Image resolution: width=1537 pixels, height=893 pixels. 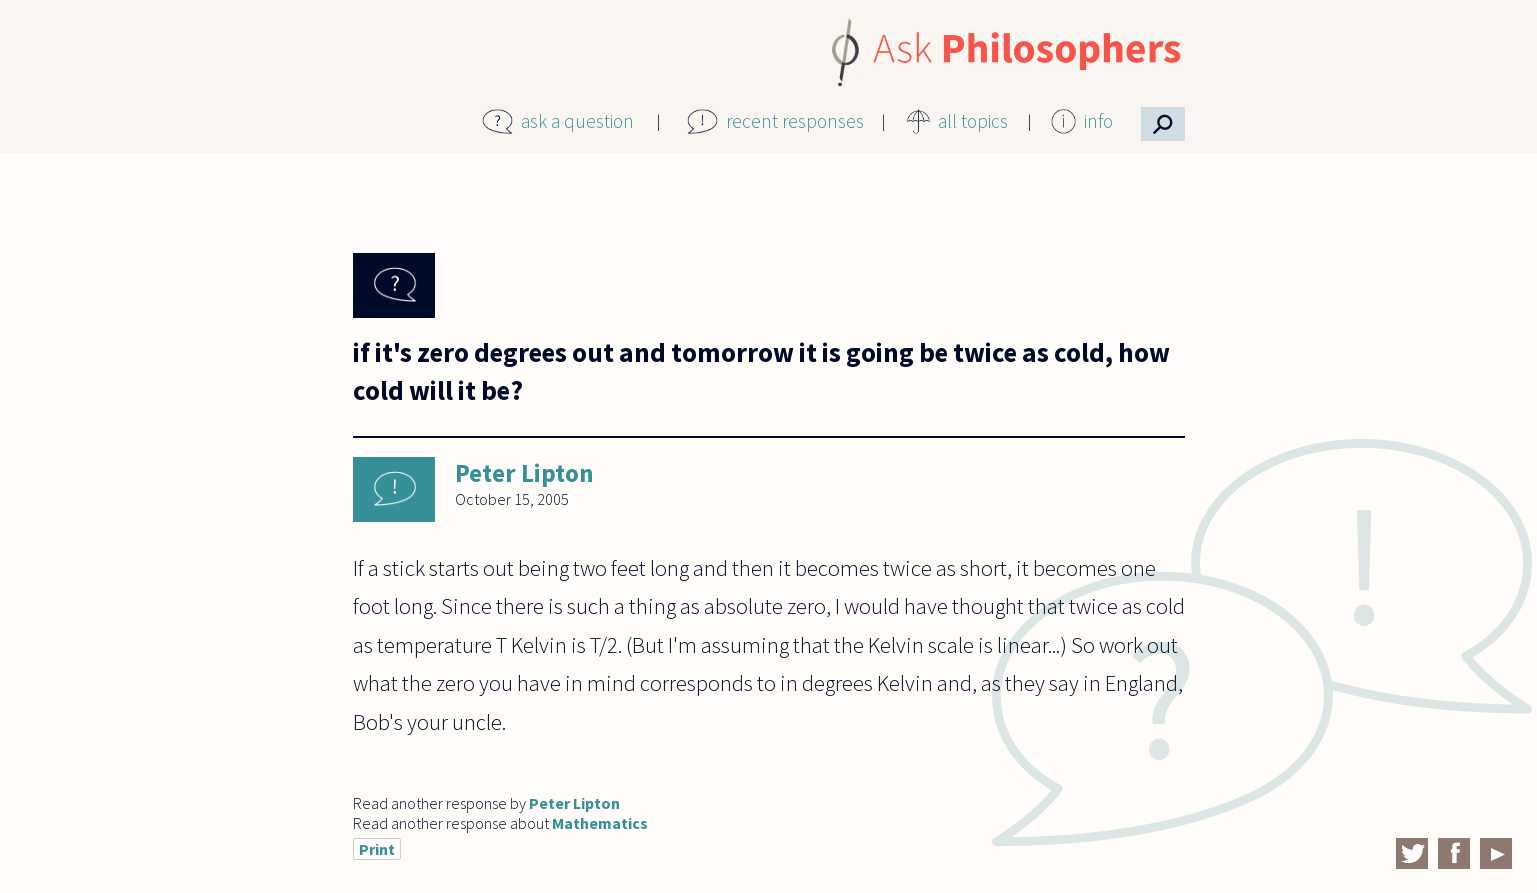 What do you see at coordinates (524, 473) in the screenshot?
I see `Peter Lipton` at bounding box center [524, 473].